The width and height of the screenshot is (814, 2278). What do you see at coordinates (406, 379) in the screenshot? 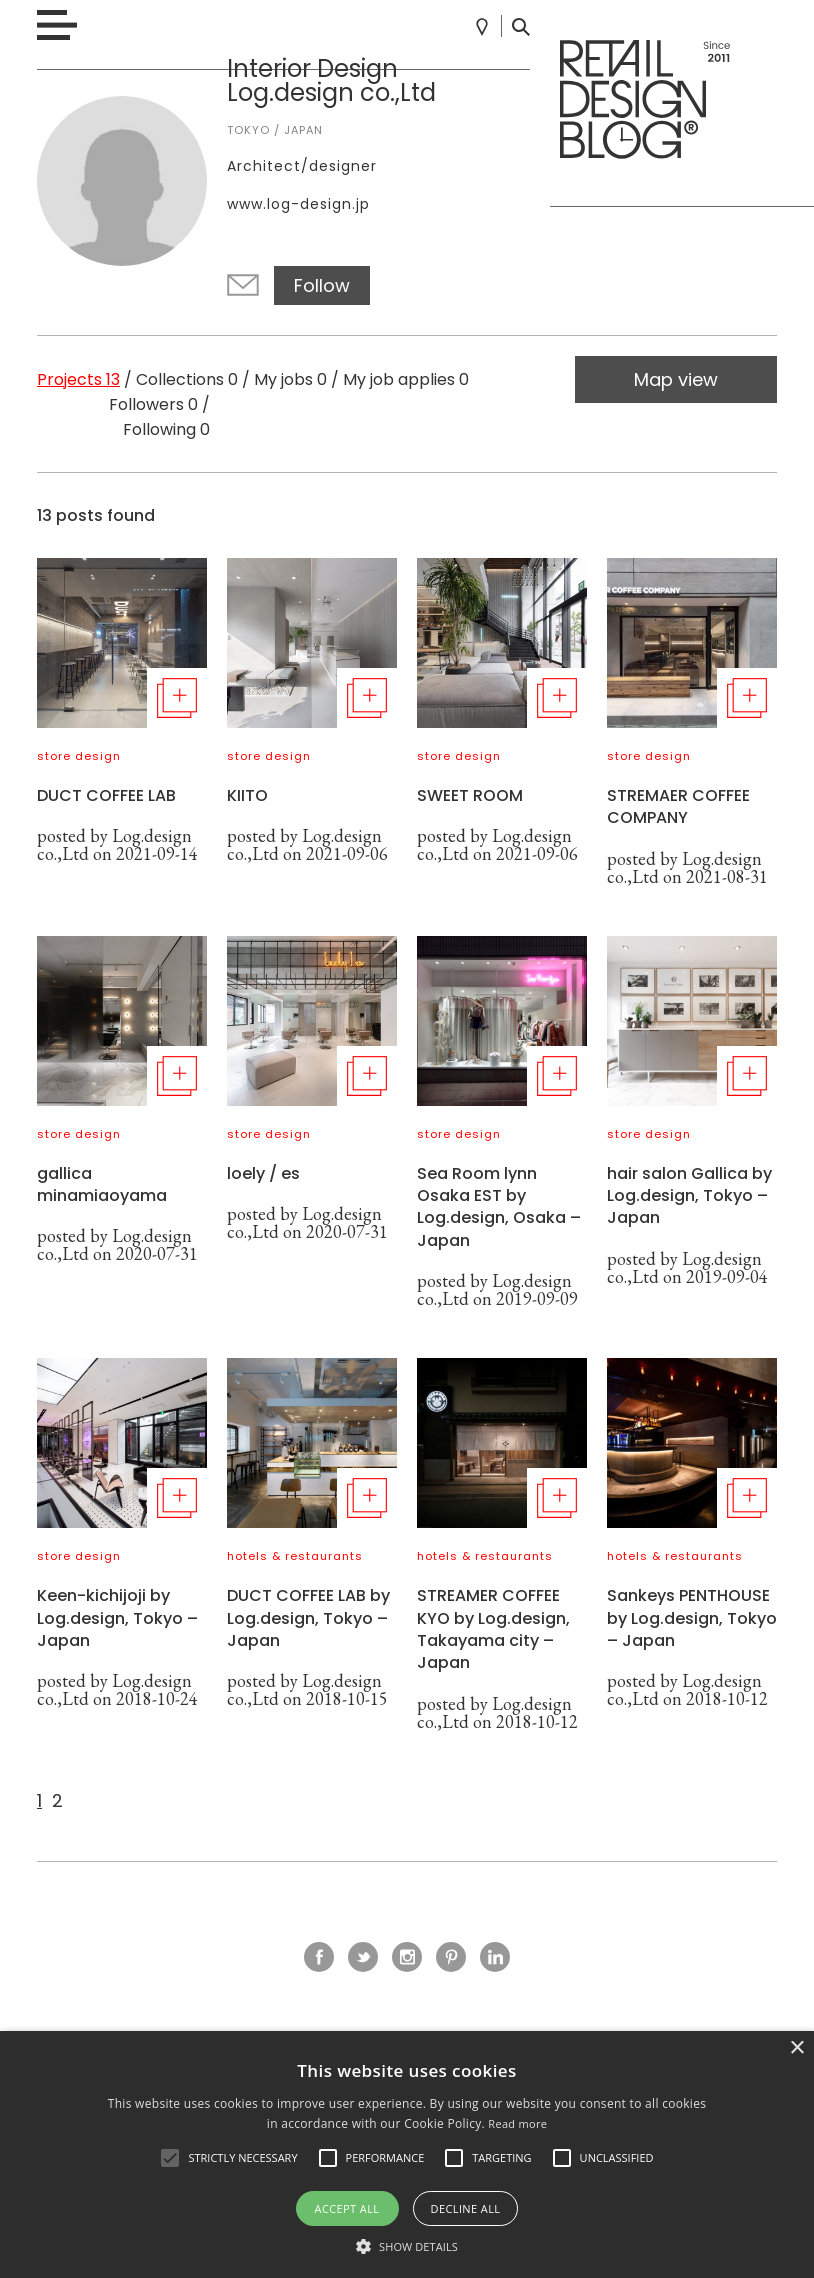
I see `My job applies 0` at bounding box center [406, 379].